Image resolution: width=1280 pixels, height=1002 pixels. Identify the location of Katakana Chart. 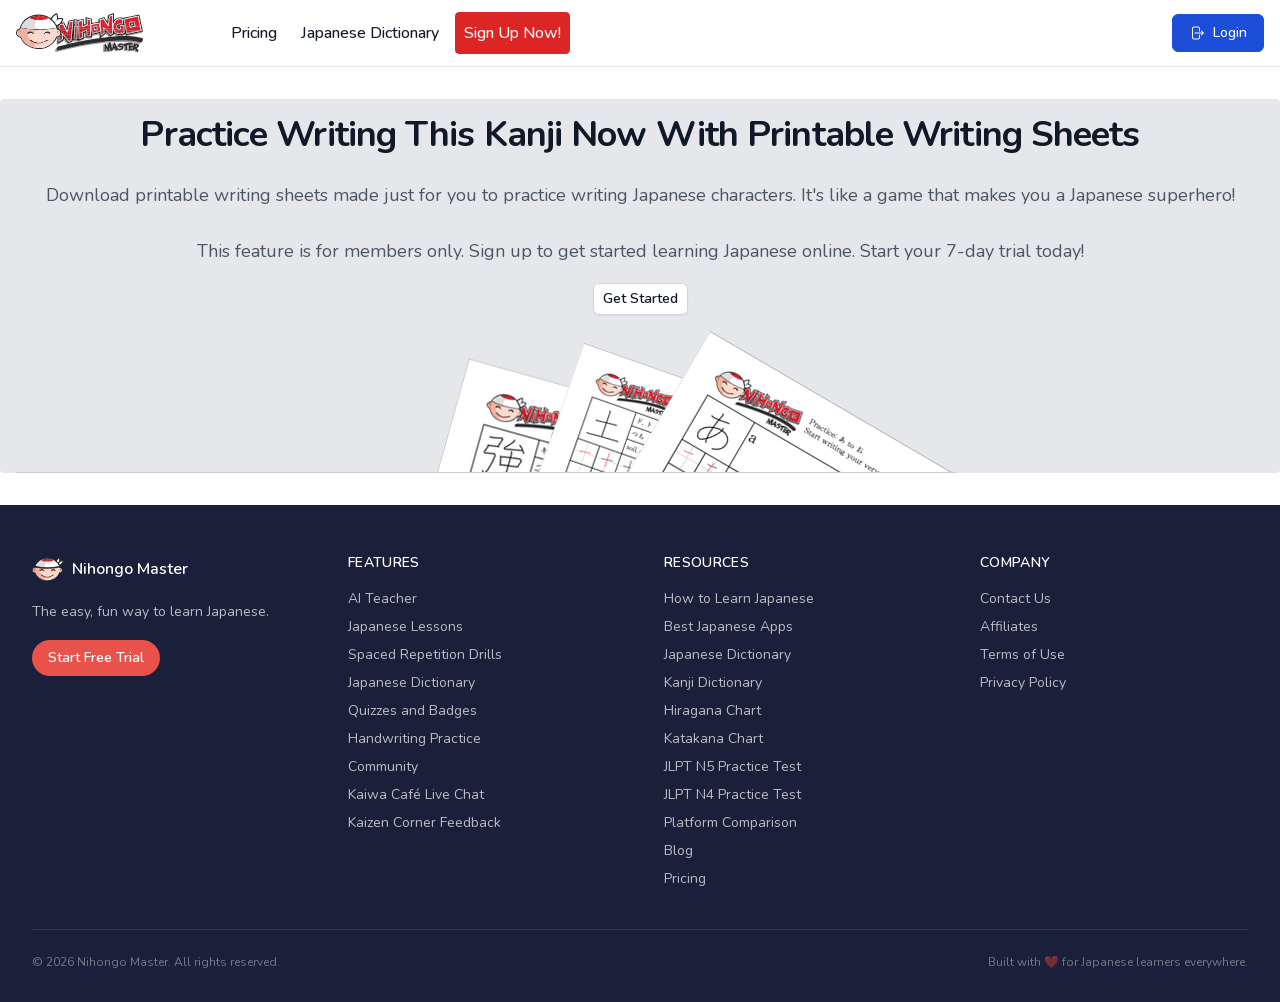
(713, 738).